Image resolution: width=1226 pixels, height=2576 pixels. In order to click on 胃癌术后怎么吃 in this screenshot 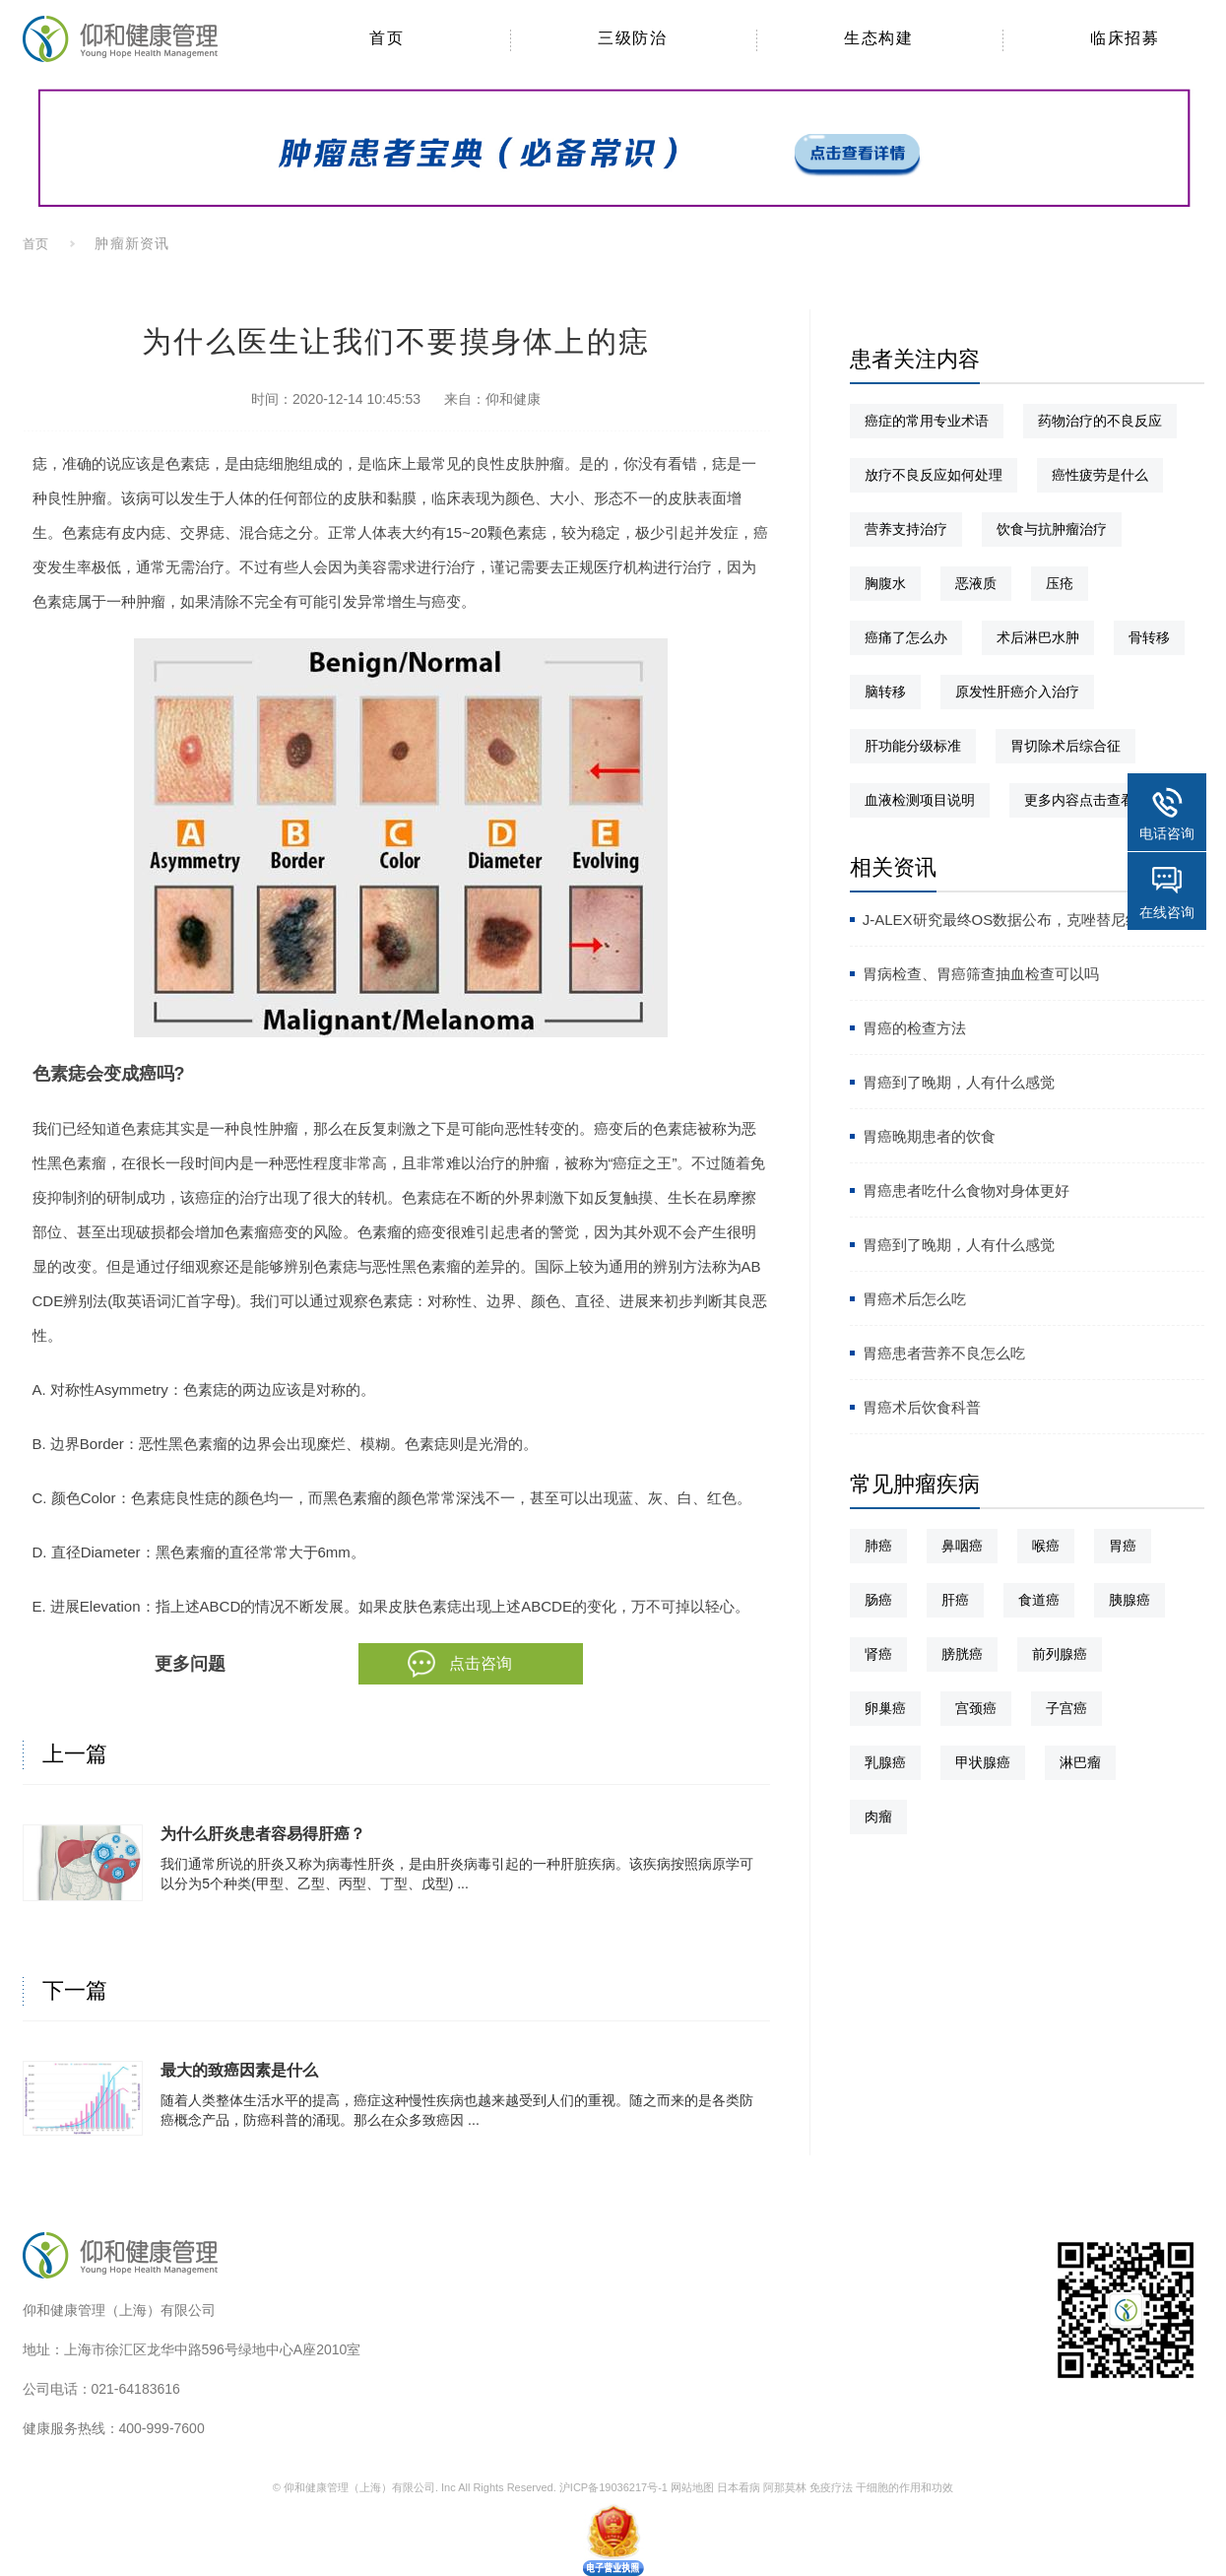, I will do `click(914, 1298)`.